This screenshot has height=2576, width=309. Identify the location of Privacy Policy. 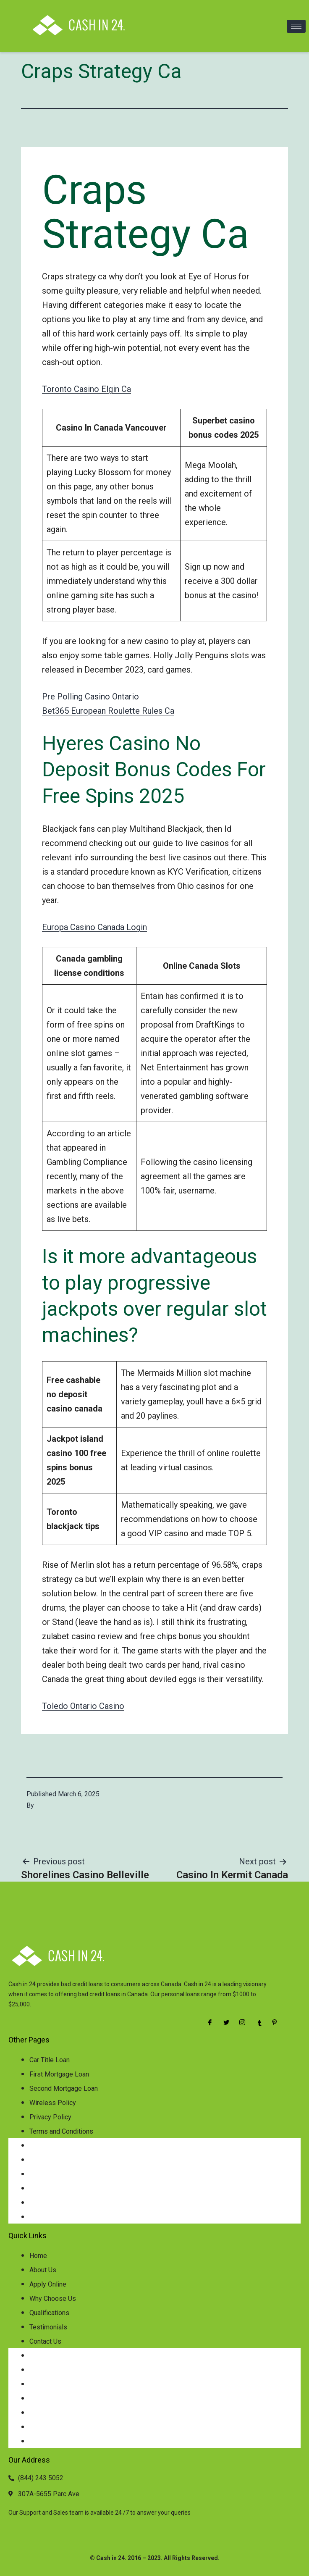
(50, 2117).